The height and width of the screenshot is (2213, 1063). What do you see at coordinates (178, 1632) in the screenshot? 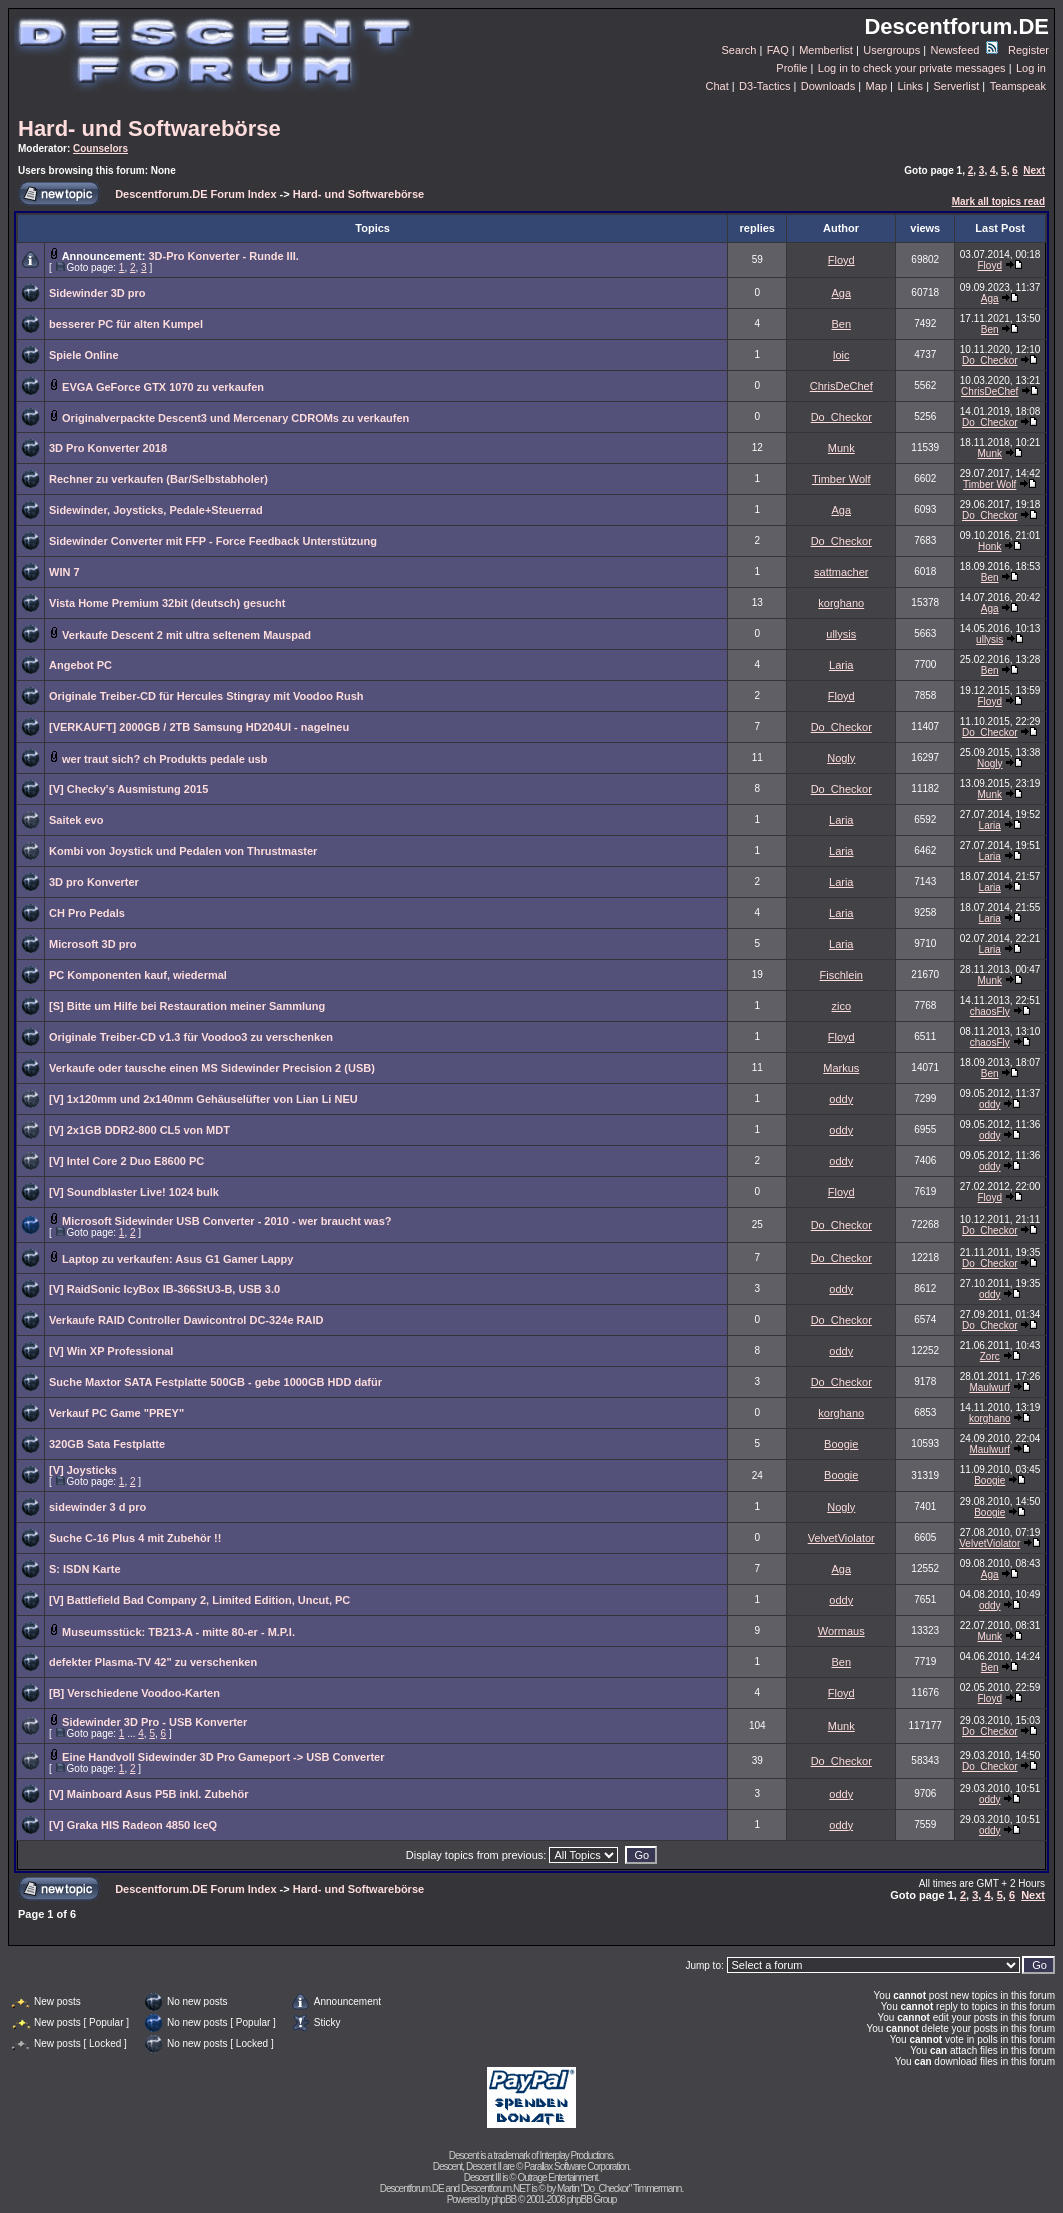
I see `Museumsstück: TB213-A - mitte 80-er - M.P.I.` at bounding box center [178, 1632].